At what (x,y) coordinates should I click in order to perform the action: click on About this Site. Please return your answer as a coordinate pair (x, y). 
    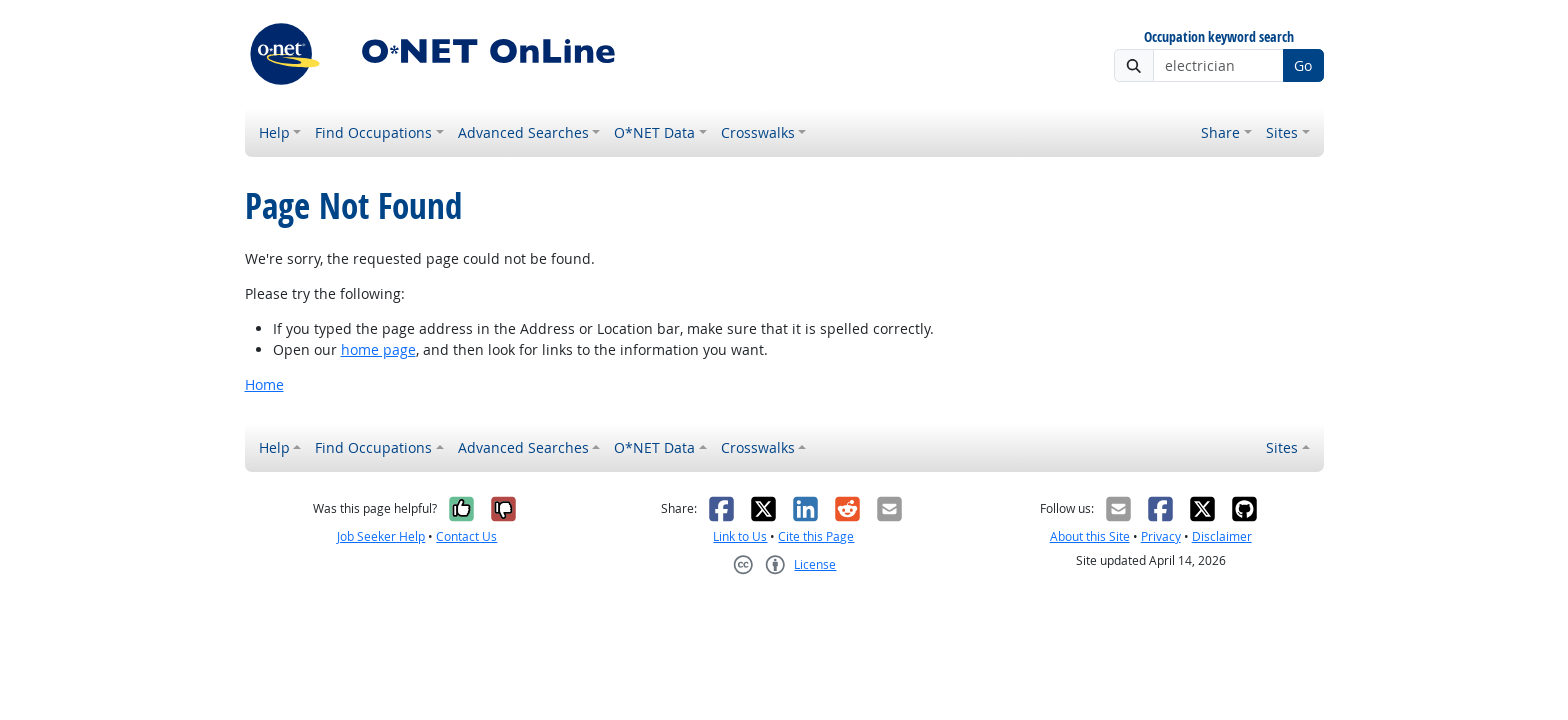
    Looking at the image, I should click on (1090, 536).